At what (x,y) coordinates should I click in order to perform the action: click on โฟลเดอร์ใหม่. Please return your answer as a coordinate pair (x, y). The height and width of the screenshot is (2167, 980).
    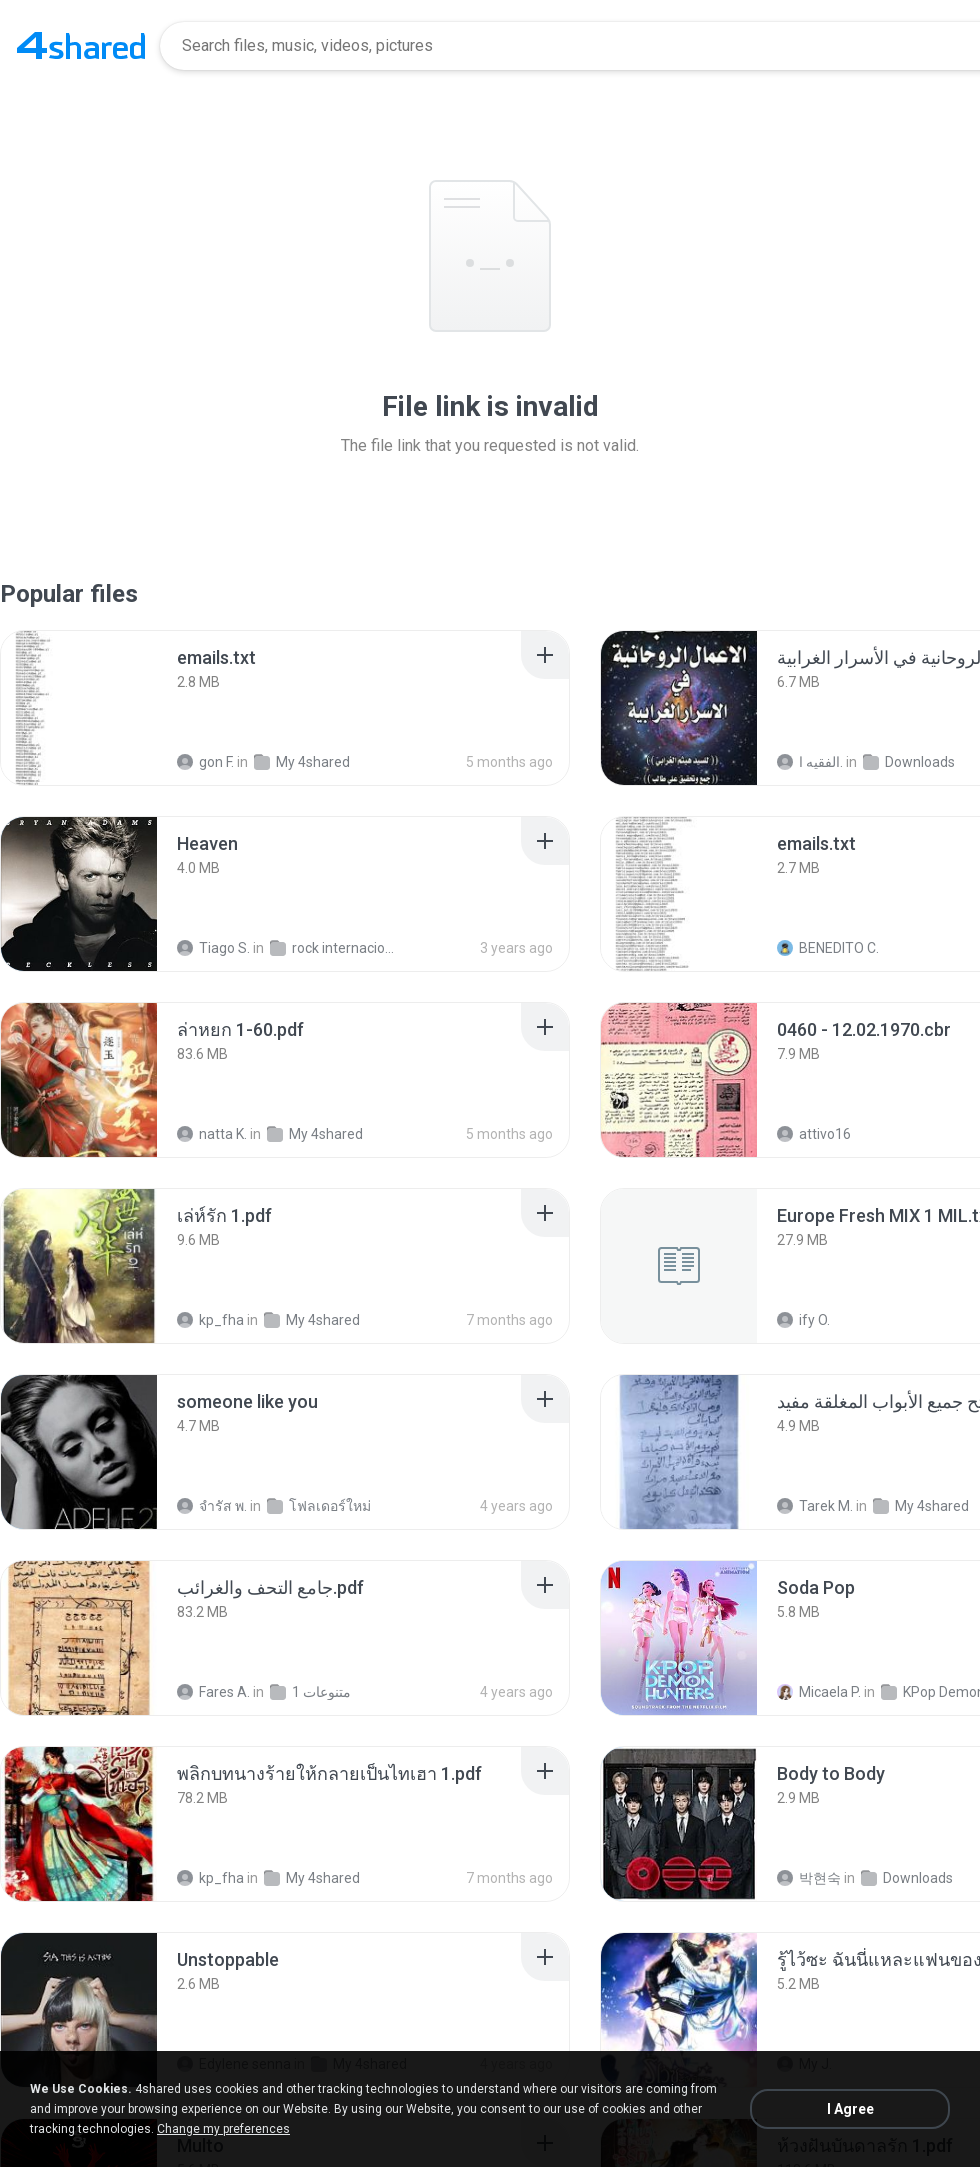
    Looking at the image, I should click on (319, 1506).